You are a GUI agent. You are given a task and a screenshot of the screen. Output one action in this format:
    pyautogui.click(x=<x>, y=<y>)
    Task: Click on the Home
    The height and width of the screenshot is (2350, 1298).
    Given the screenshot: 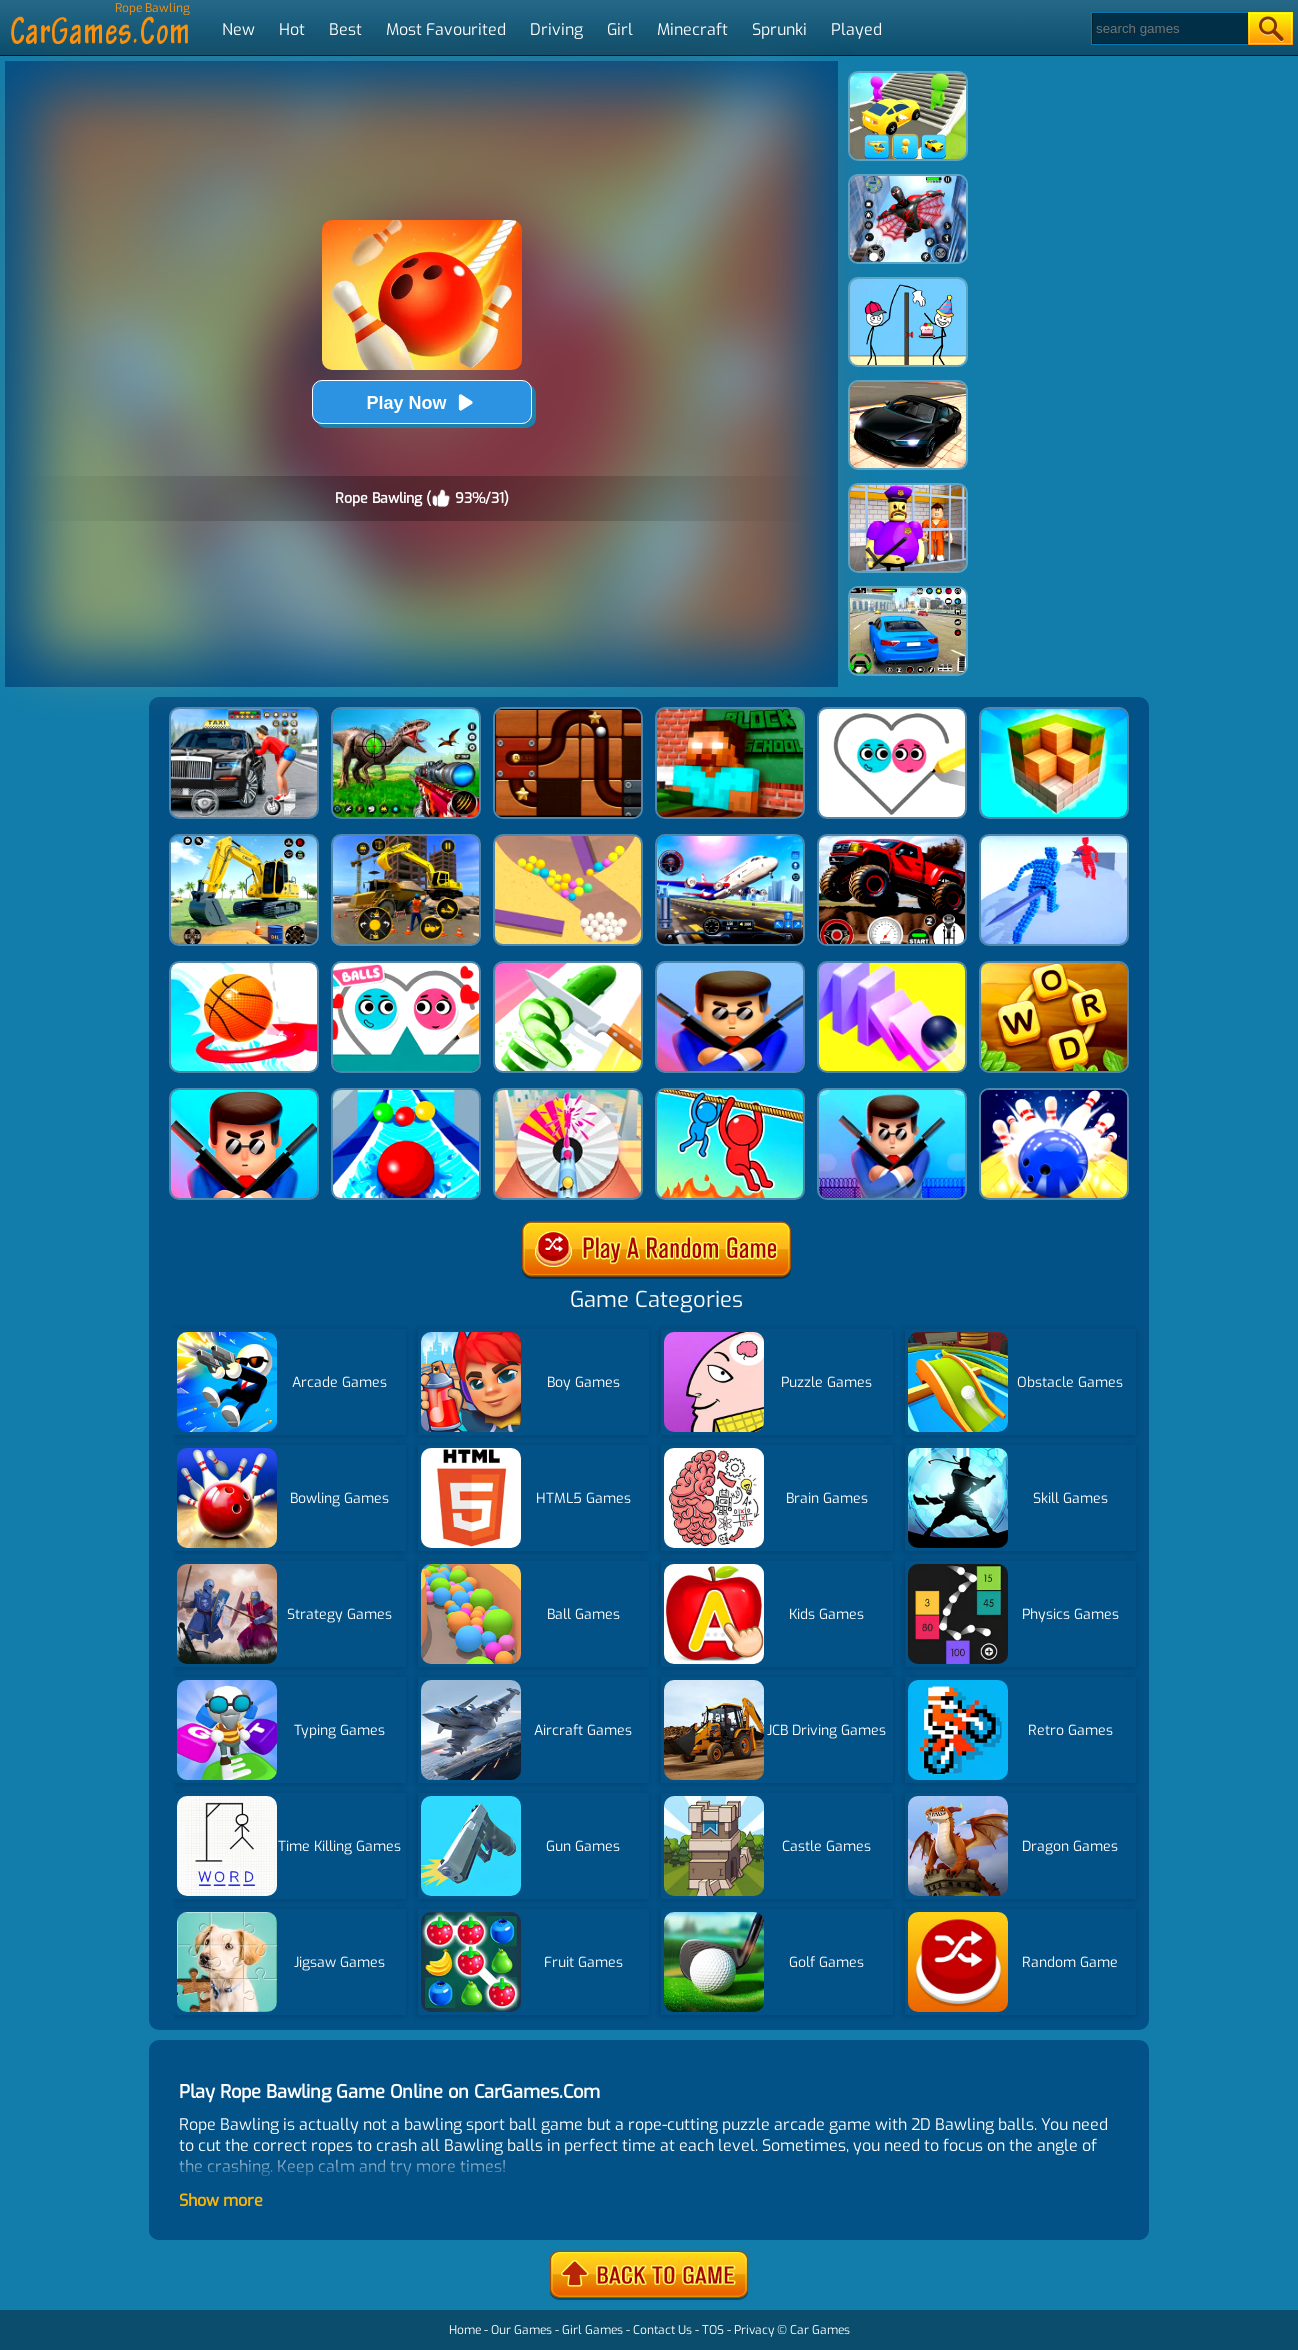 What is the action you would take?
    pyautogui.click(x=465, y=2330)
    